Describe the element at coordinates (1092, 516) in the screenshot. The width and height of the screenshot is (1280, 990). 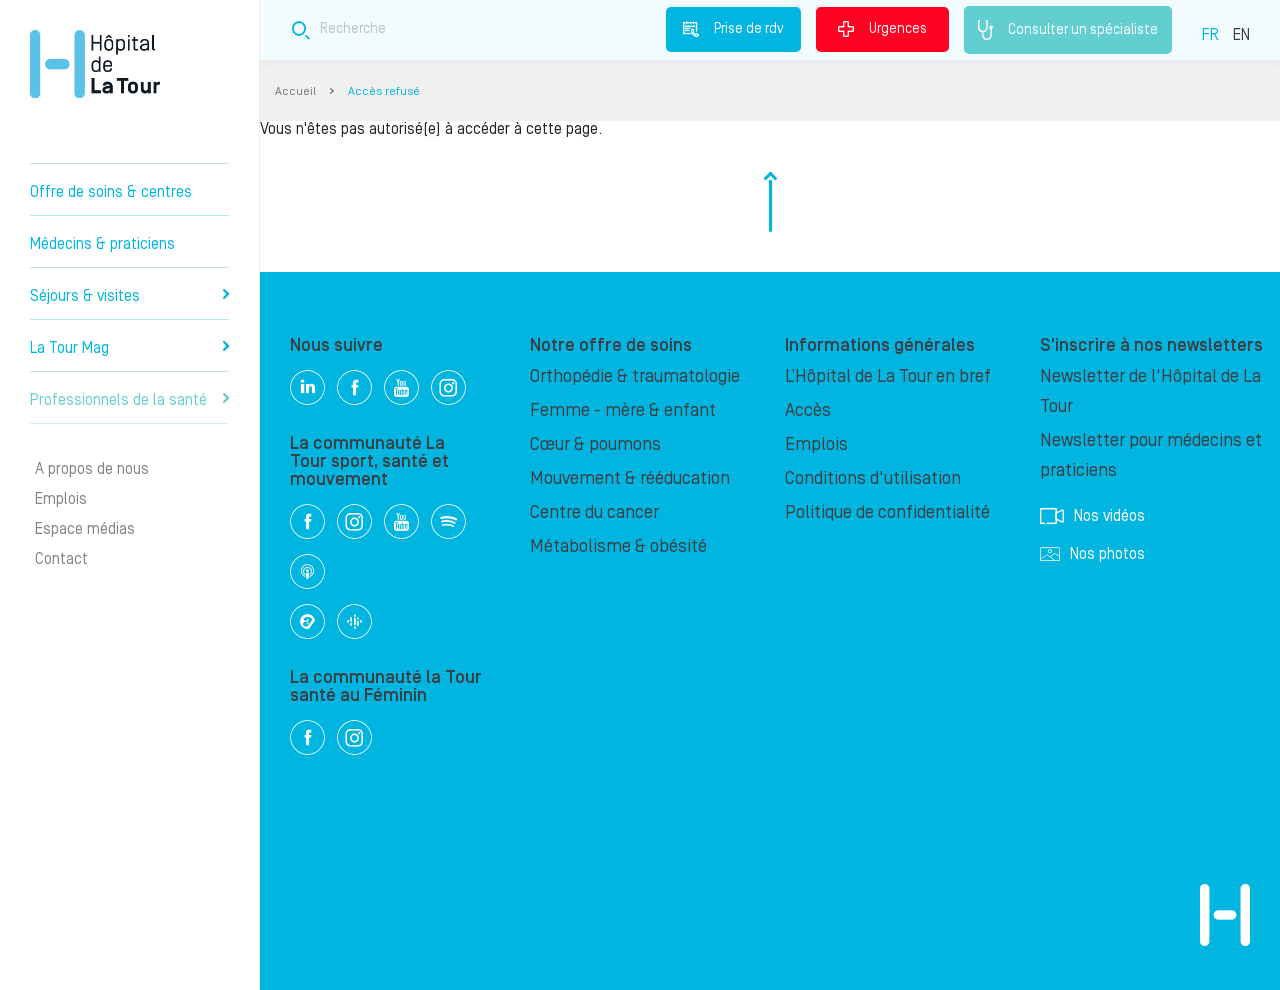
I see `Nos vidéos` at that location.